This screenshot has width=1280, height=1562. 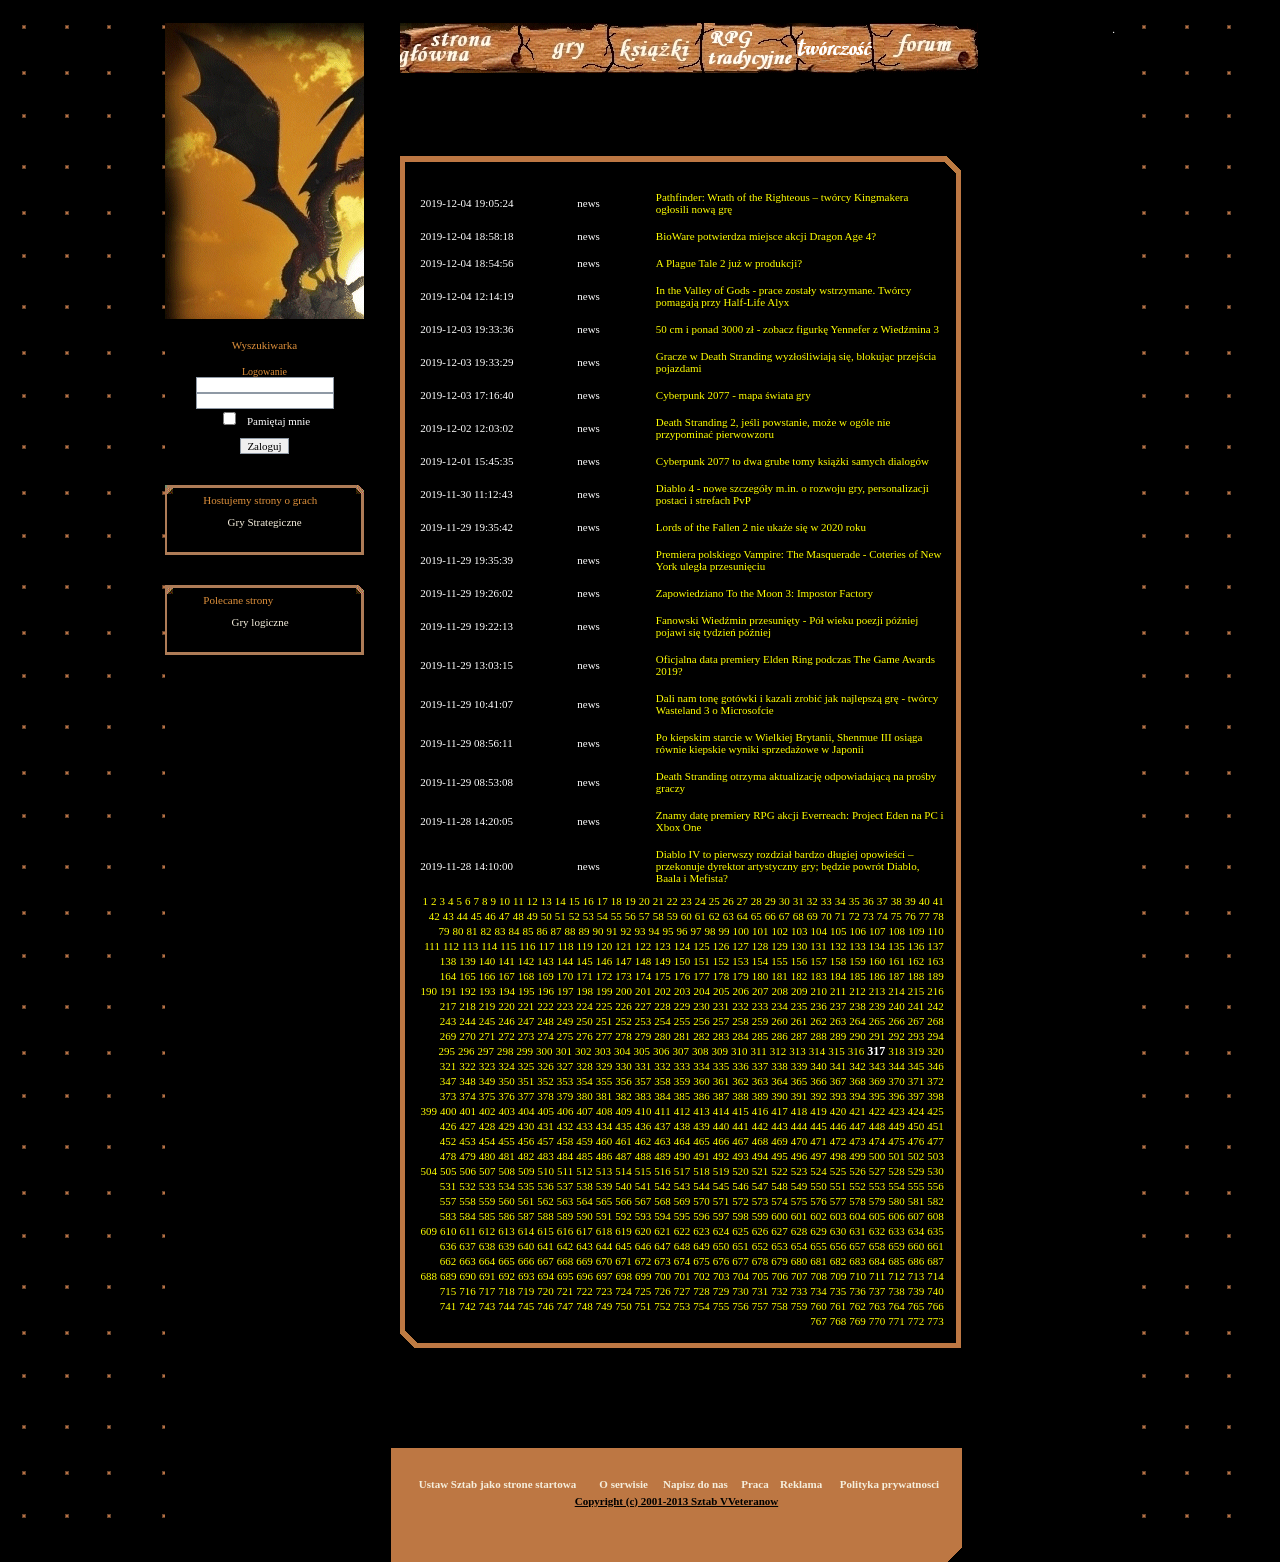 What do you see at coordinates (701, 961) in the screenshot?
I see `151` at bounding box center [701, 961].